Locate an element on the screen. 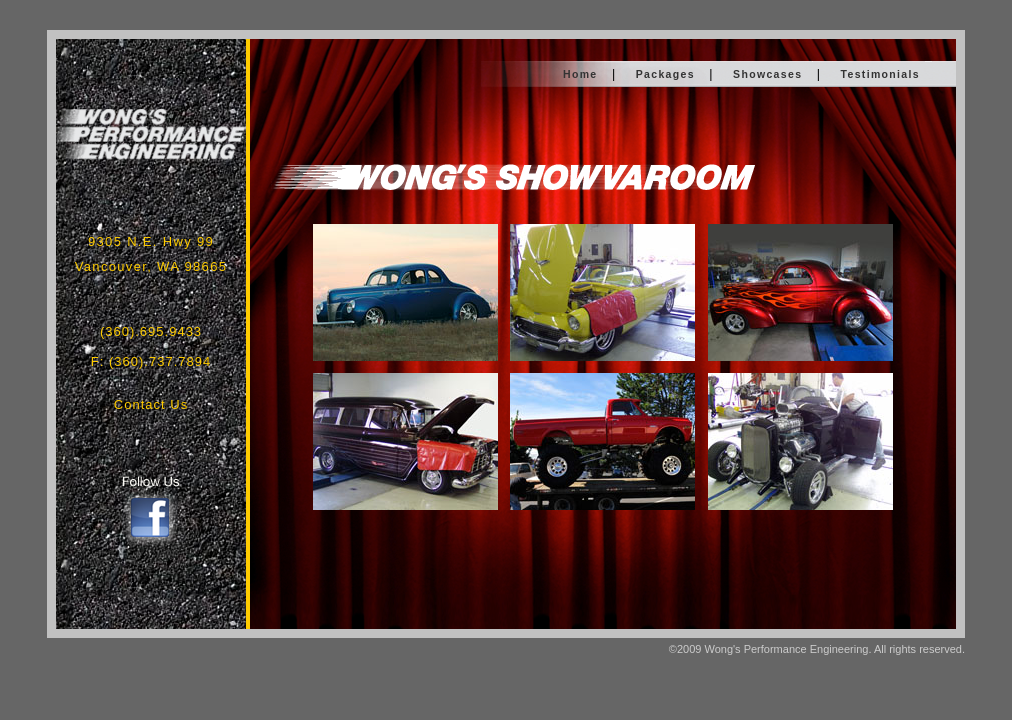 Image resolution: width=1012 pixels, height=720 pixels. Contact Us is located at coordinates (151, 404).